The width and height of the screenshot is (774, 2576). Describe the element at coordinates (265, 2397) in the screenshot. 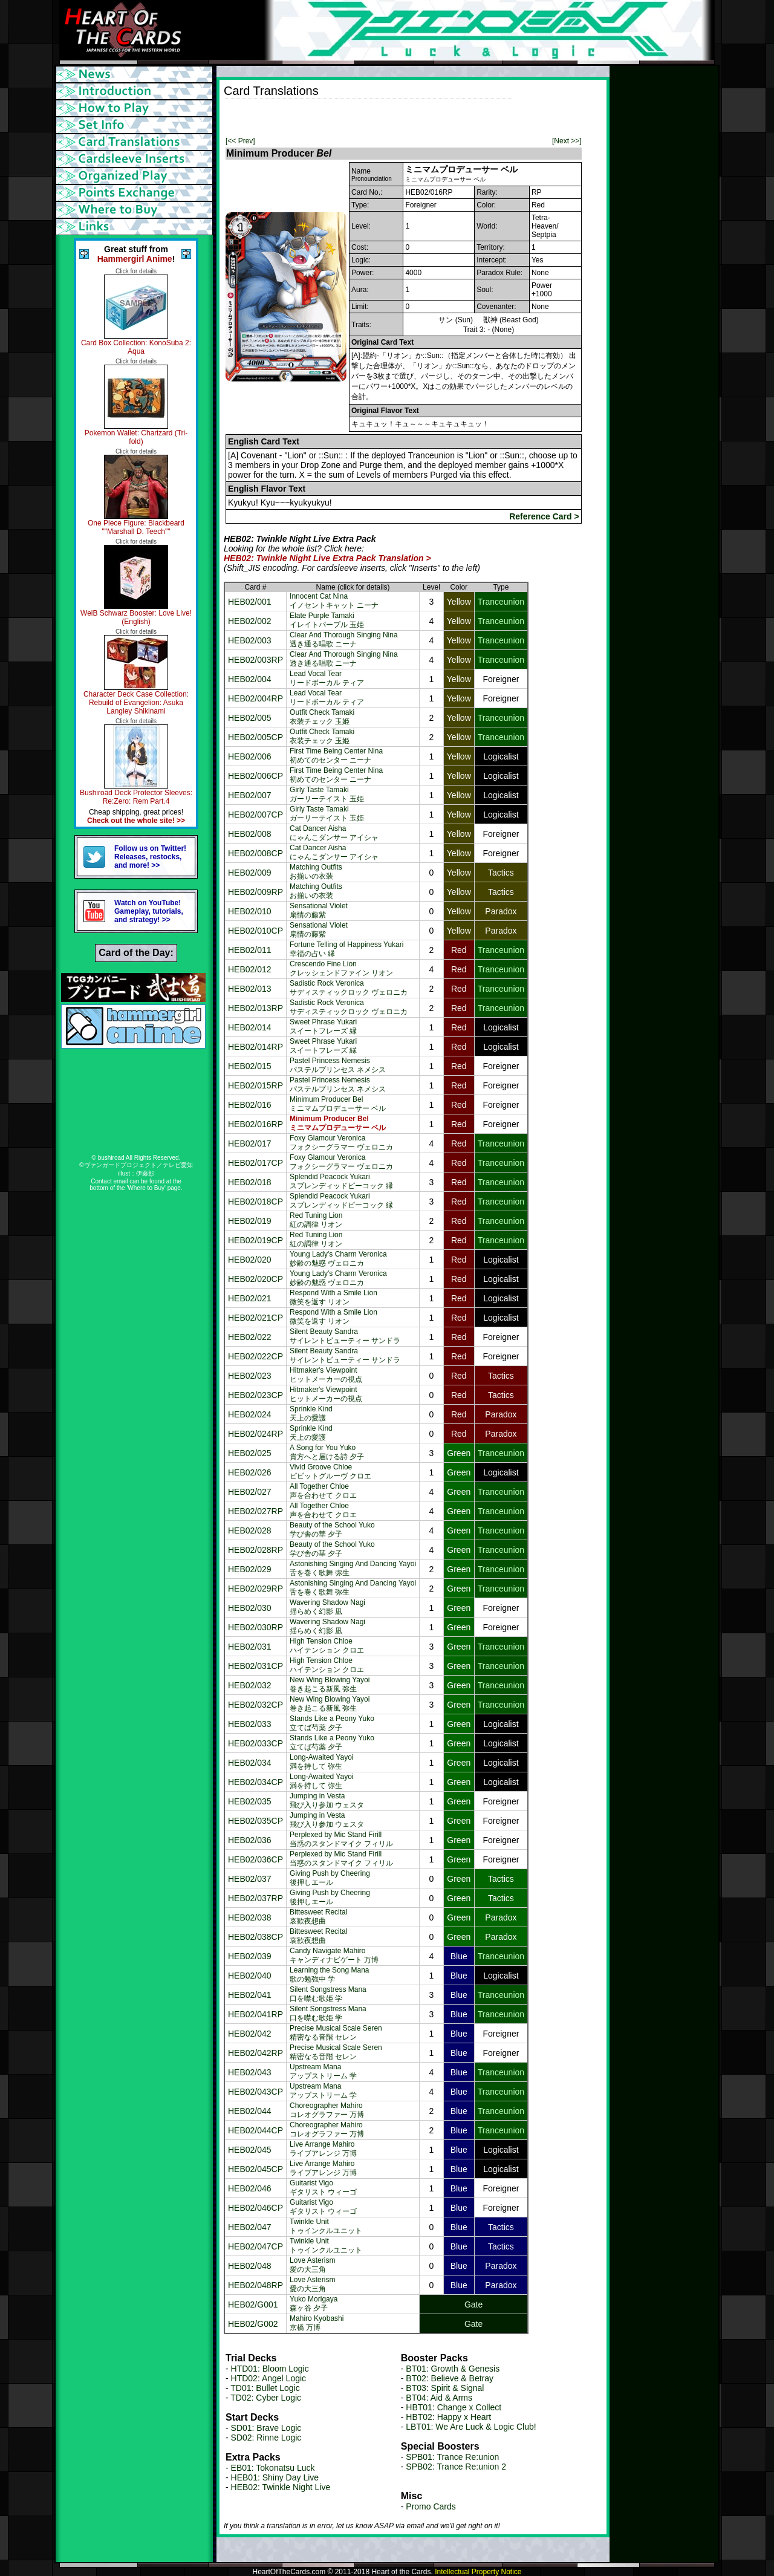

I see `TD02: Cyber Logic` at that location.